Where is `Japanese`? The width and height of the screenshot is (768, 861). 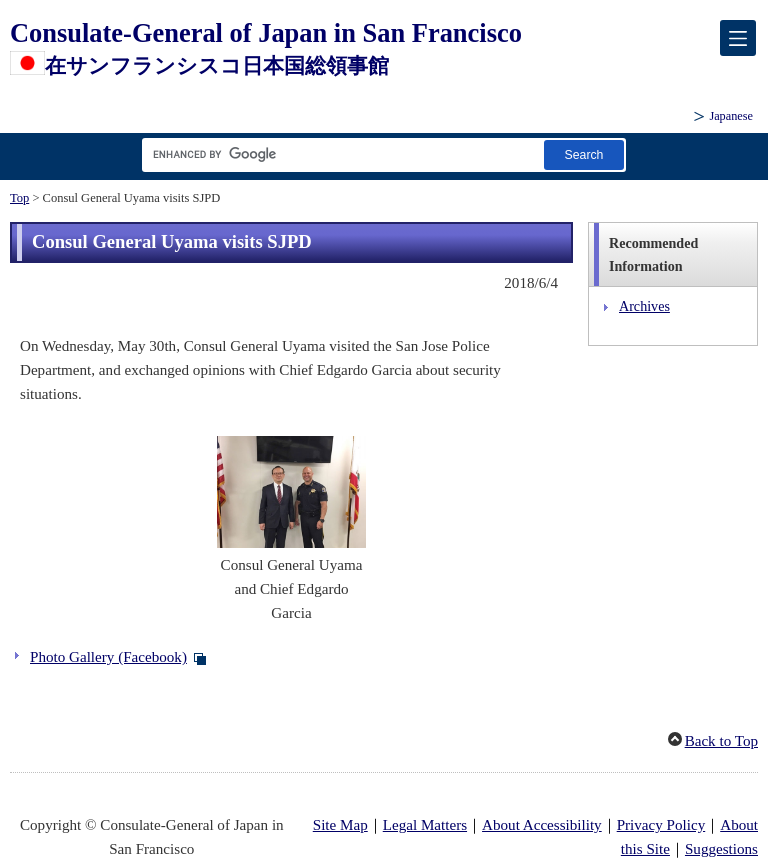 Japanese is located at coordinates (731, 116).